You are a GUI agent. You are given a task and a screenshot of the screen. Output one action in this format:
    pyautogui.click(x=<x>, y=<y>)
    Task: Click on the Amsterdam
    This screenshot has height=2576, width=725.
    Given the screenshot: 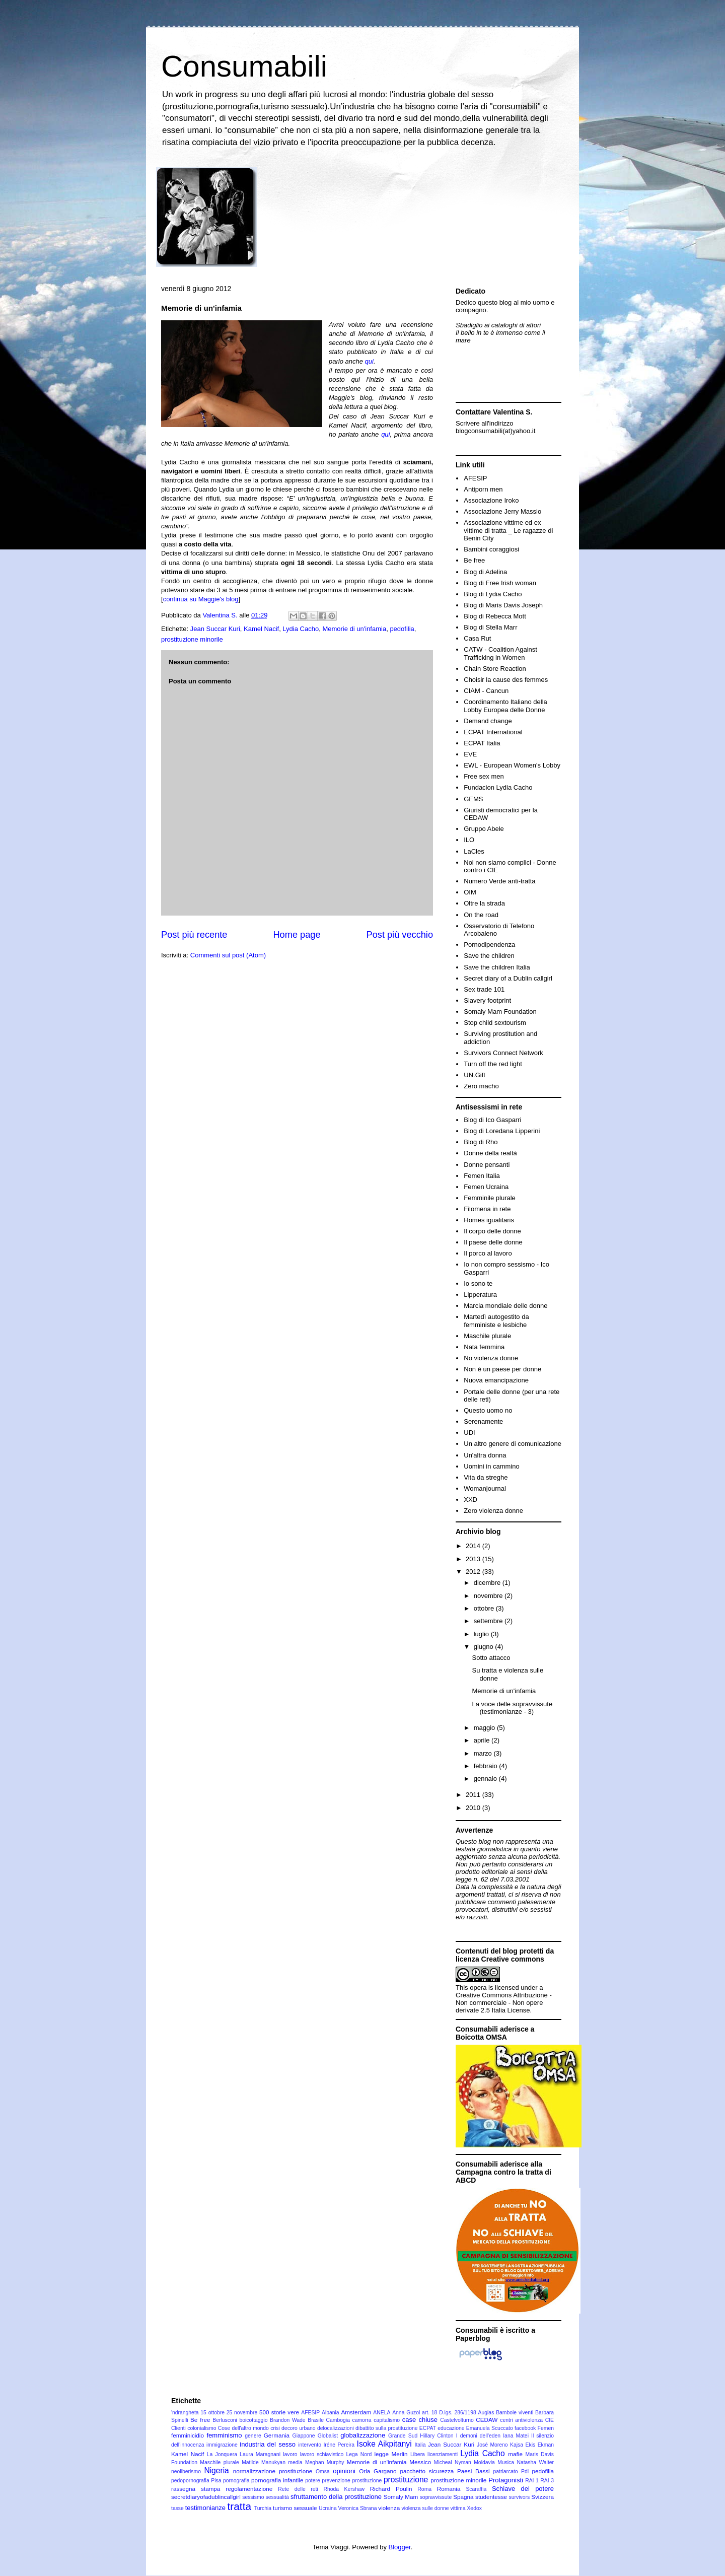 What is the action you would take?
    pyautogui.click(x=356, y=2412)
    